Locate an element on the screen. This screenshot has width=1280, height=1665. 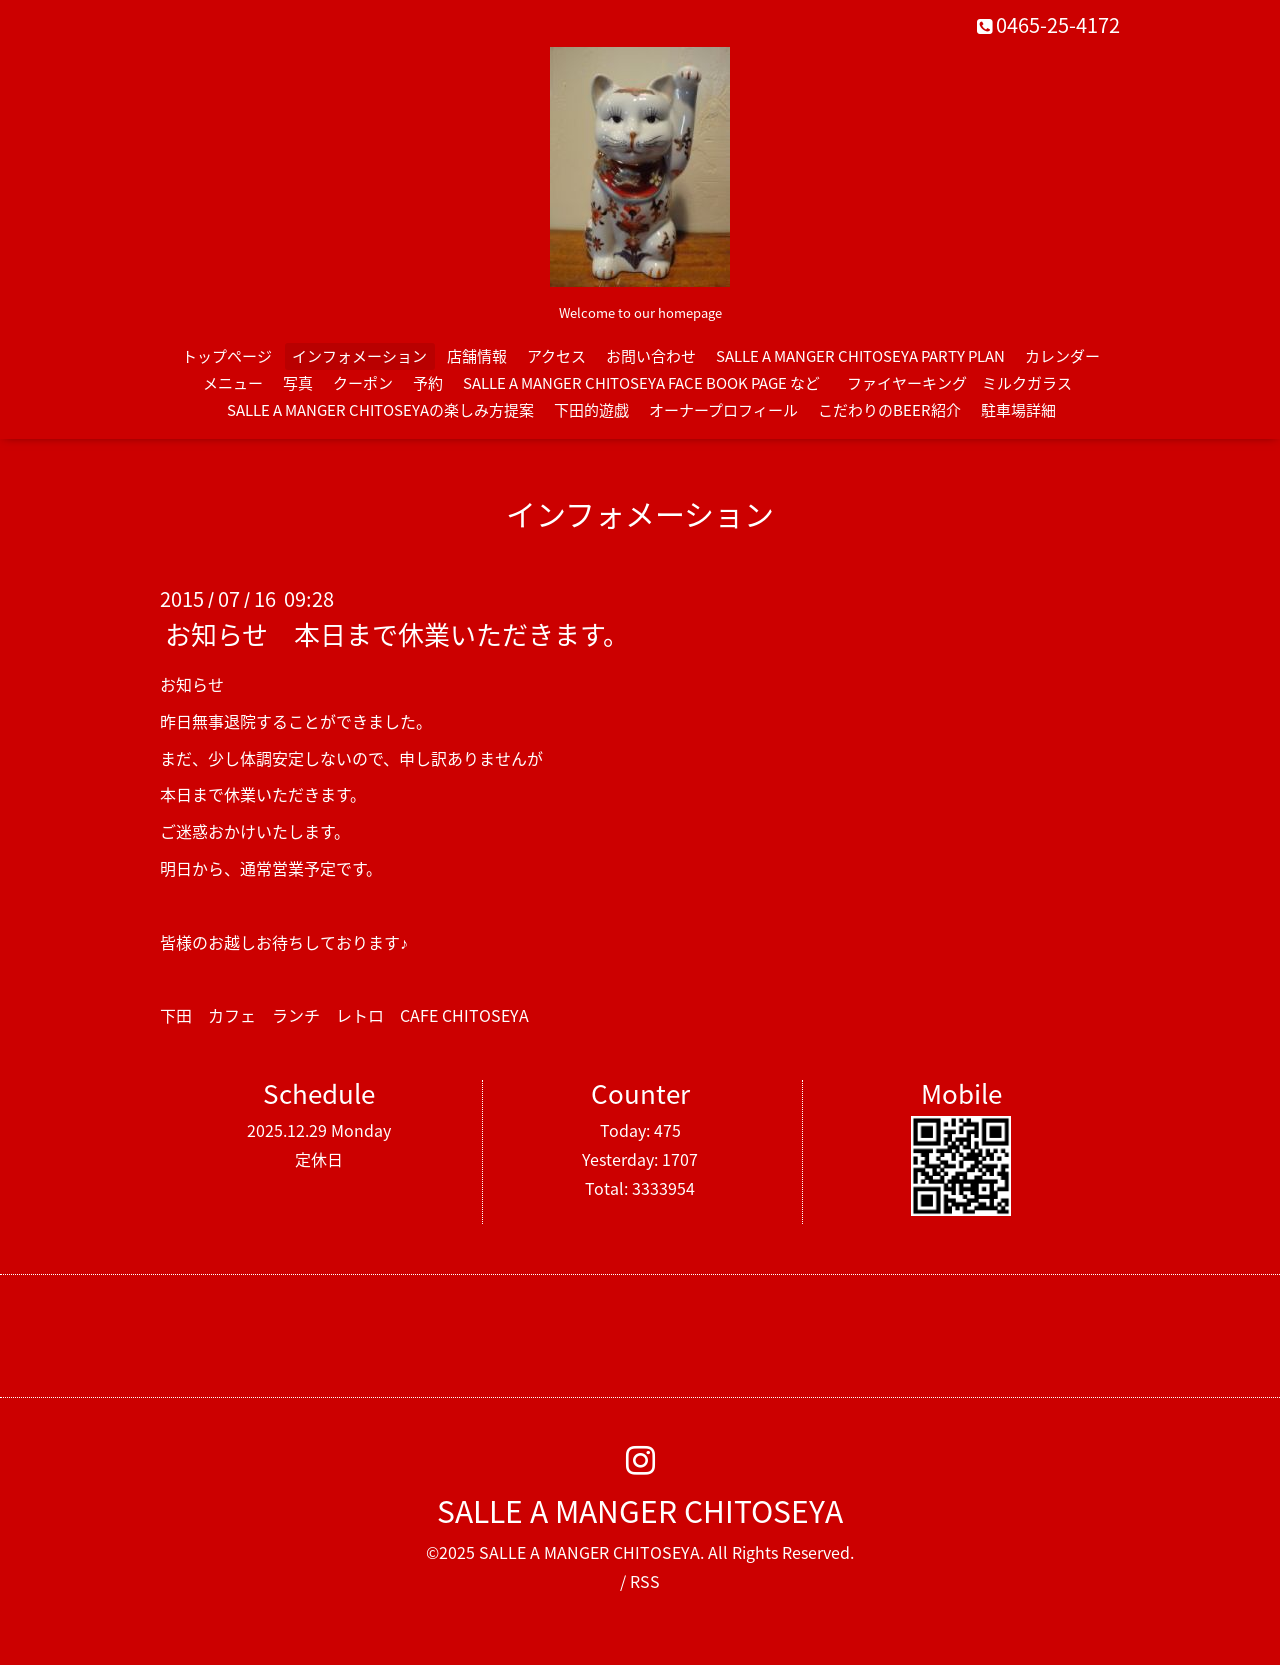
SALLE A MANGER CHITOSEYA PARTY PLAN is located at coordinates (860, 356).